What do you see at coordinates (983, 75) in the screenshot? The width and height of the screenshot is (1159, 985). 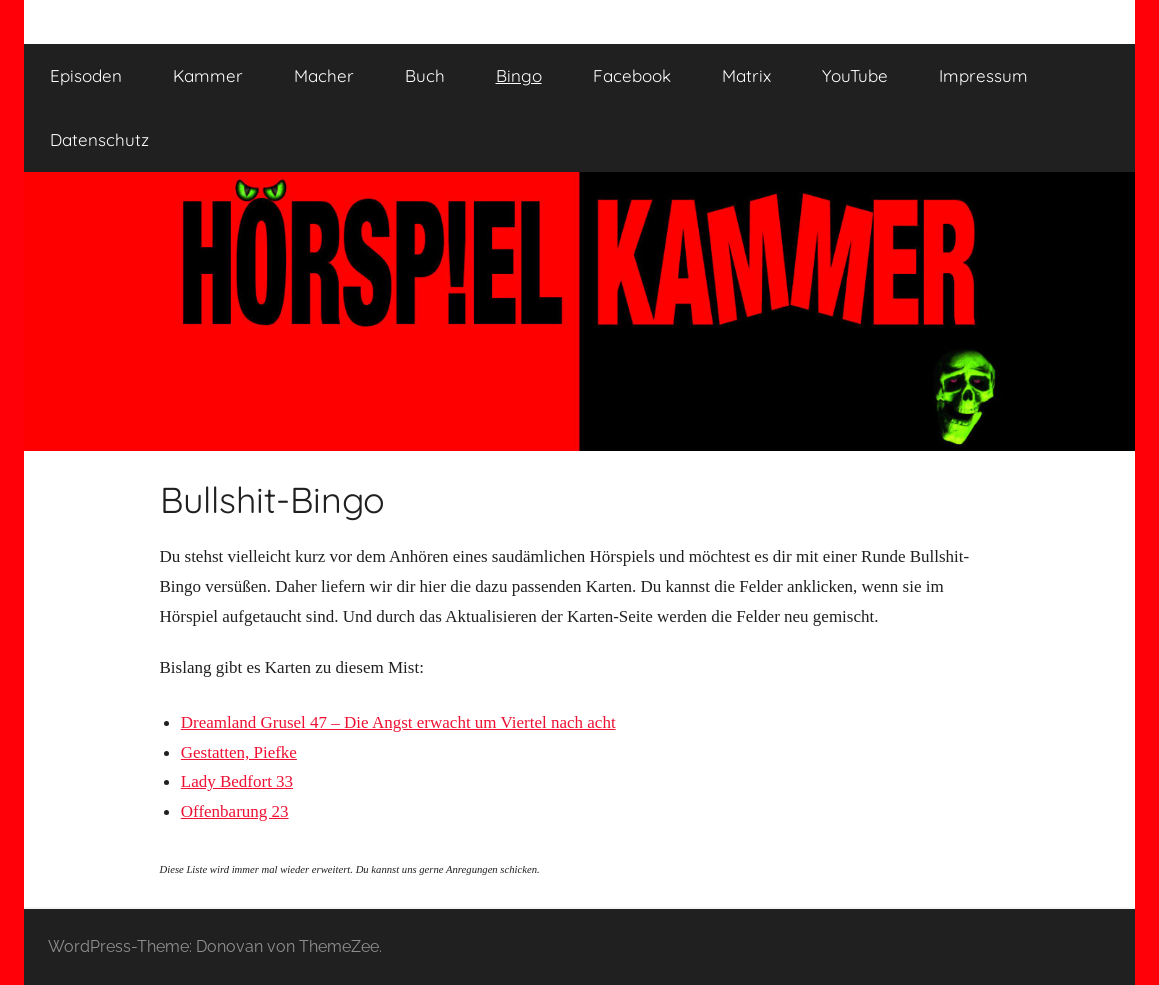 I see `Impressum` at bounding box center [983, 75].